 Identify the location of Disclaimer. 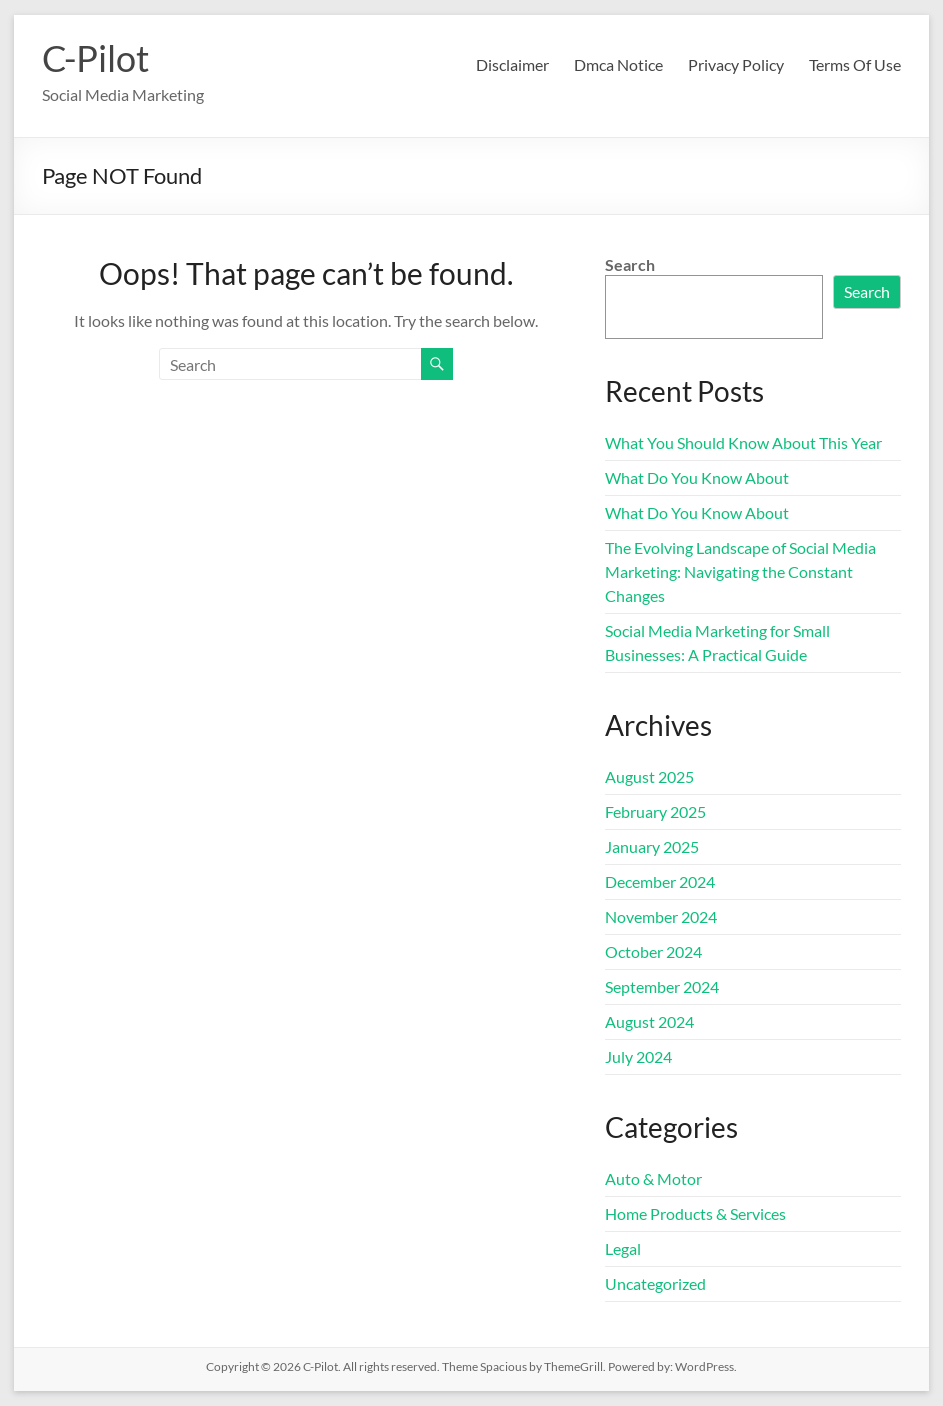
(512, 64).